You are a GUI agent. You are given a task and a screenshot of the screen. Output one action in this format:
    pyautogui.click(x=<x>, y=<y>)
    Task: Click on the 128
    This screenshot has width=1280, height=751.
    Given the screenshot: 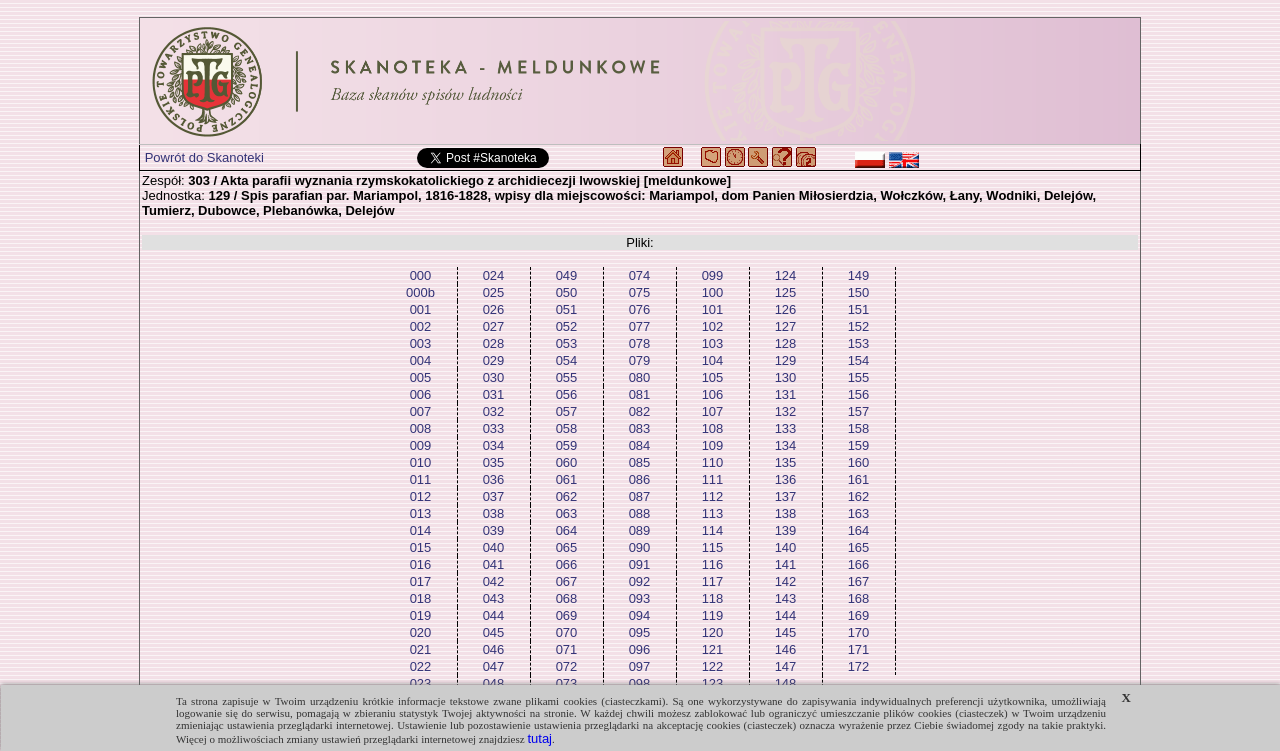 What is the action you would take?
    pyautogui.click(x=786, y=343)
    